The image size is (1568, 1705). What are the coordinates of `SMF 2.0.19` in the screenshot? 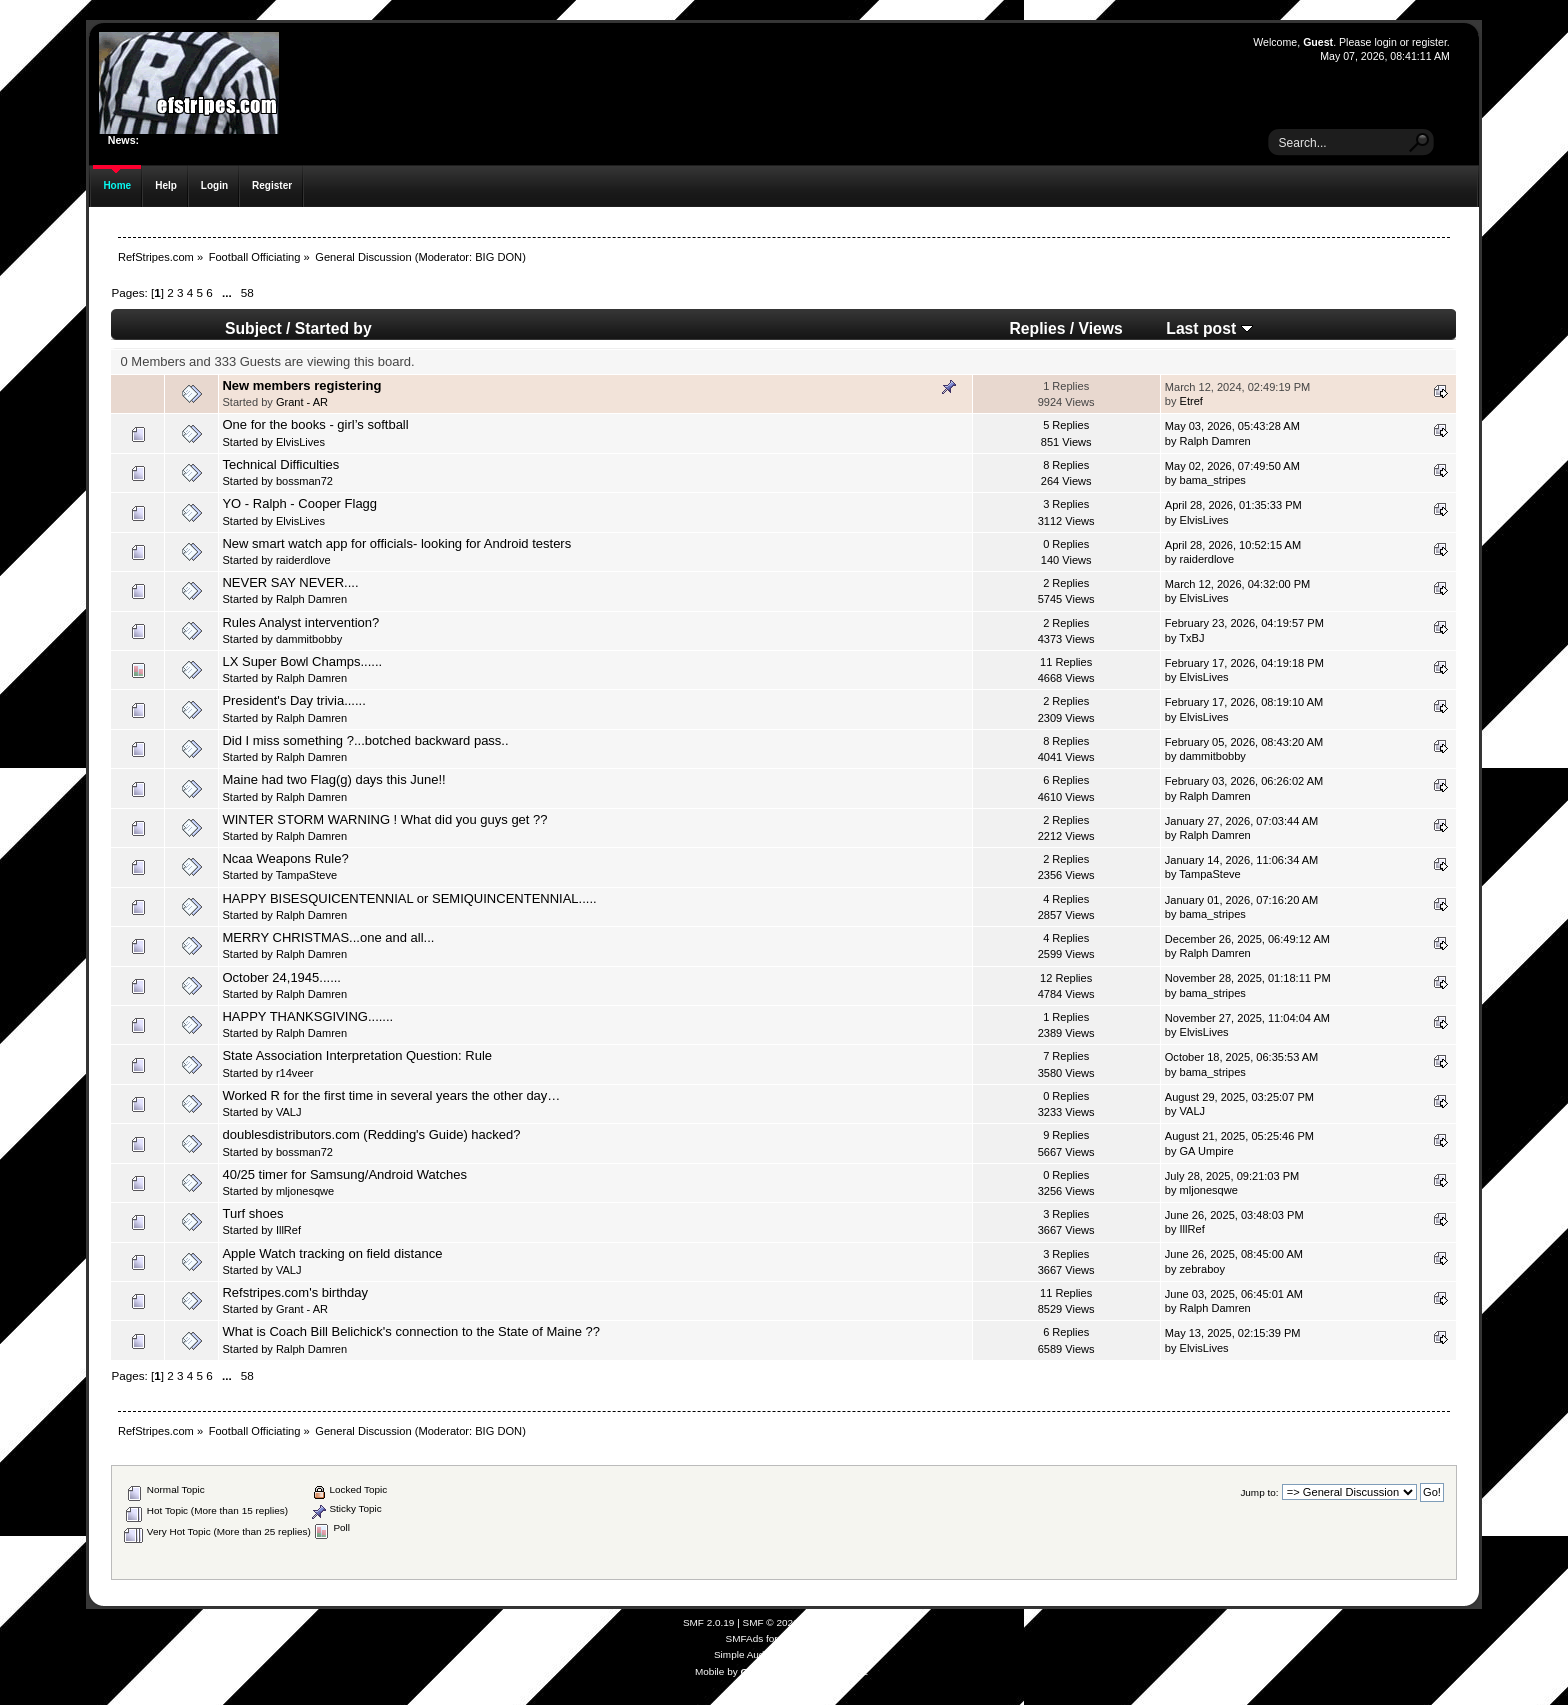 It's located at (709, 1622).